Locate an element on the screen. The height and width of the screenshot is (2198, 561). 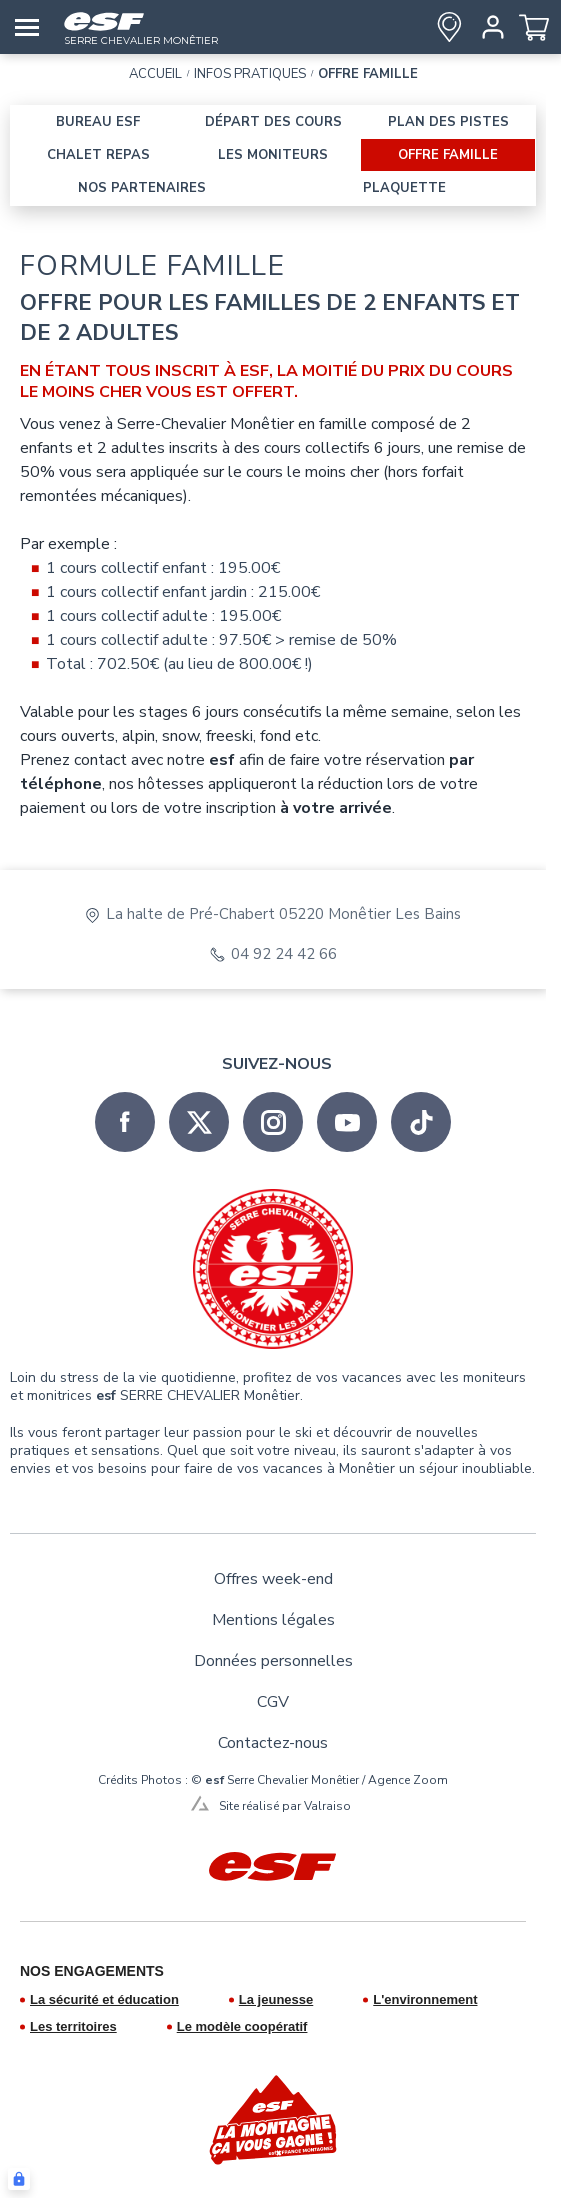
La sécurité et éducation is located at coordinates (104, 1999).